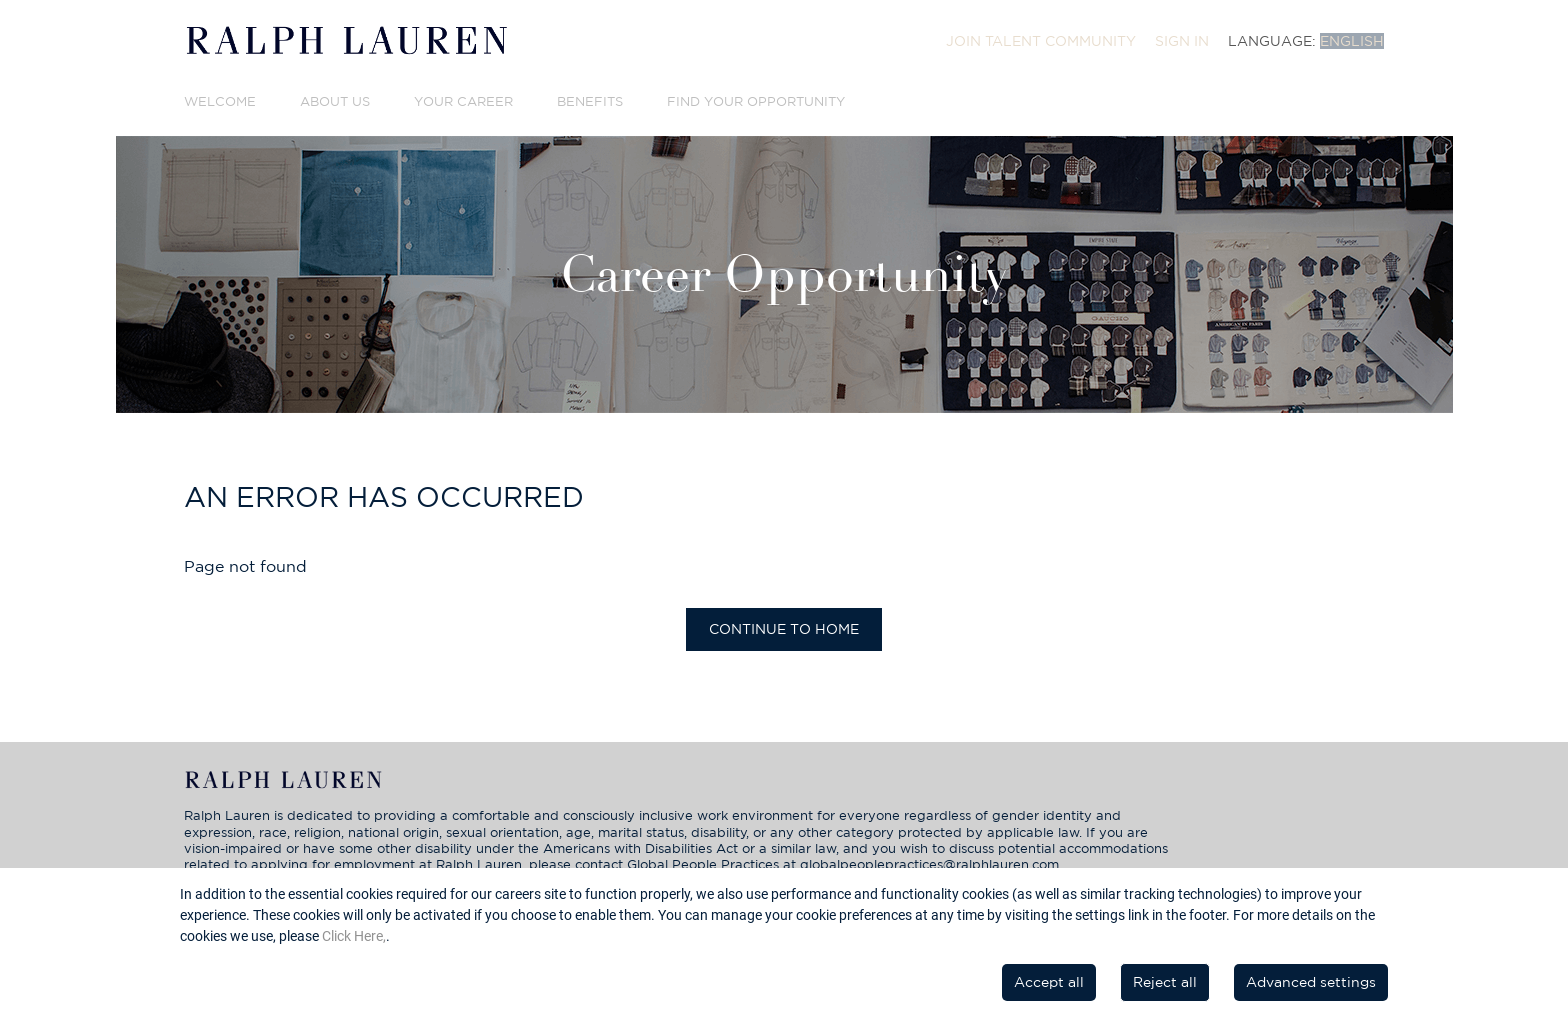 The height and width of the screenshot is (1018, 1568). I want to click on About Us, so click(335, 101).